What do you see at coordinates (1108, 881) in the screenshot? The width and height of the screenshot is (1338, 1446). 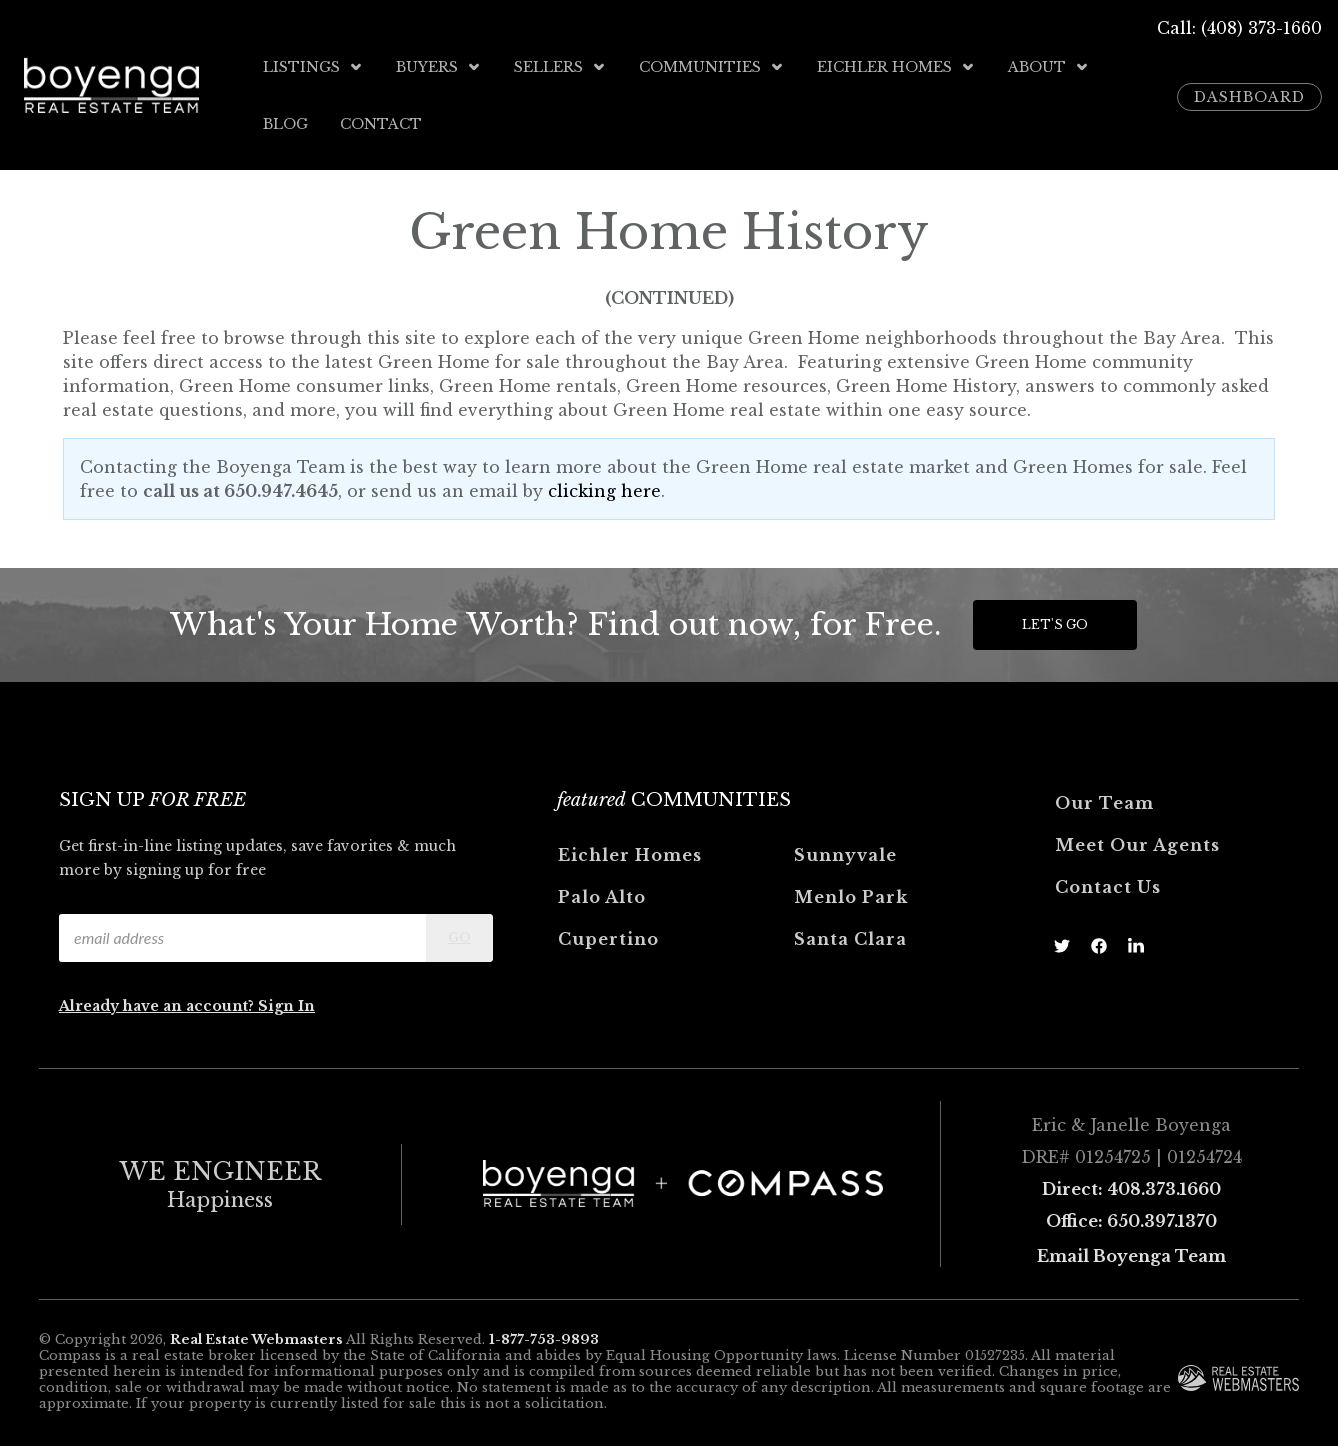 I see `Contact Us` at bounding box center [1108, 881].